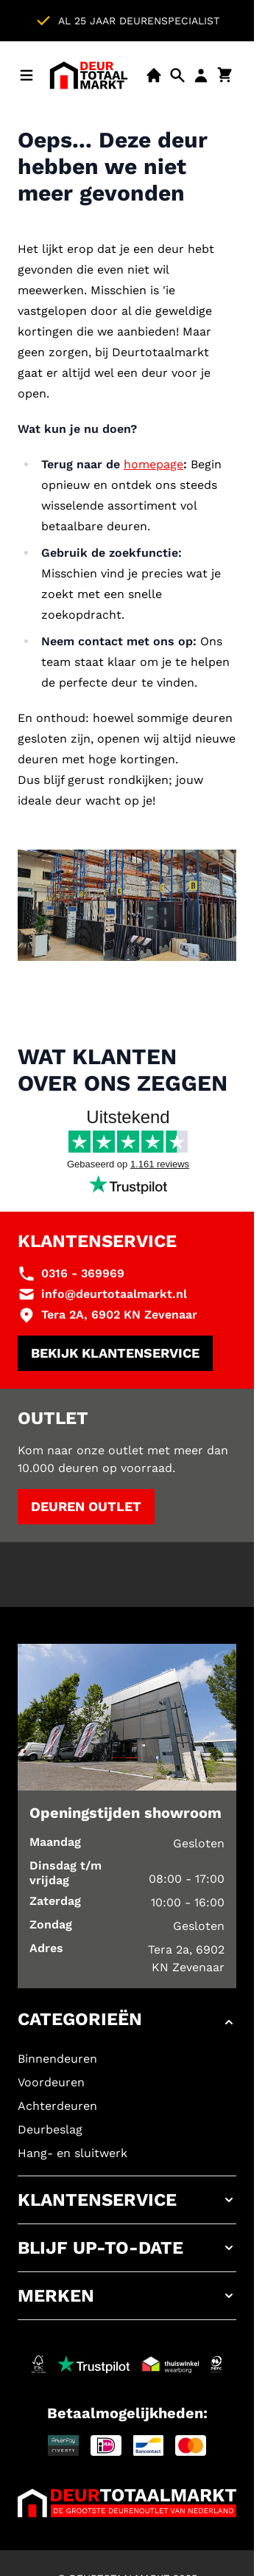 This screenshot has width=265, height=2576. Describe the element at coordinates (127, 2022) in the screenshot. I see `[button]` at that location.